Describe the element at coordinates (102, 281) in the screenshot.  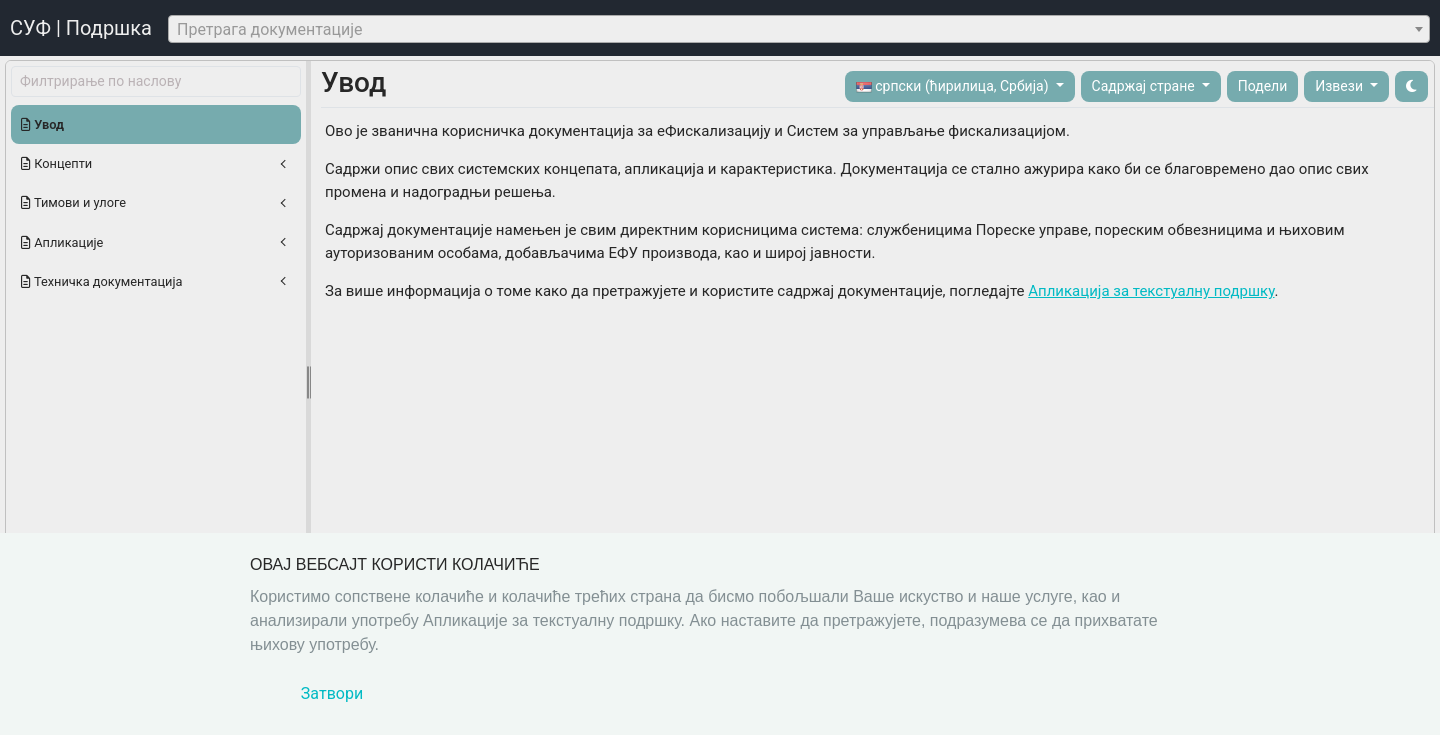
I see `Техничка документација` at that location.